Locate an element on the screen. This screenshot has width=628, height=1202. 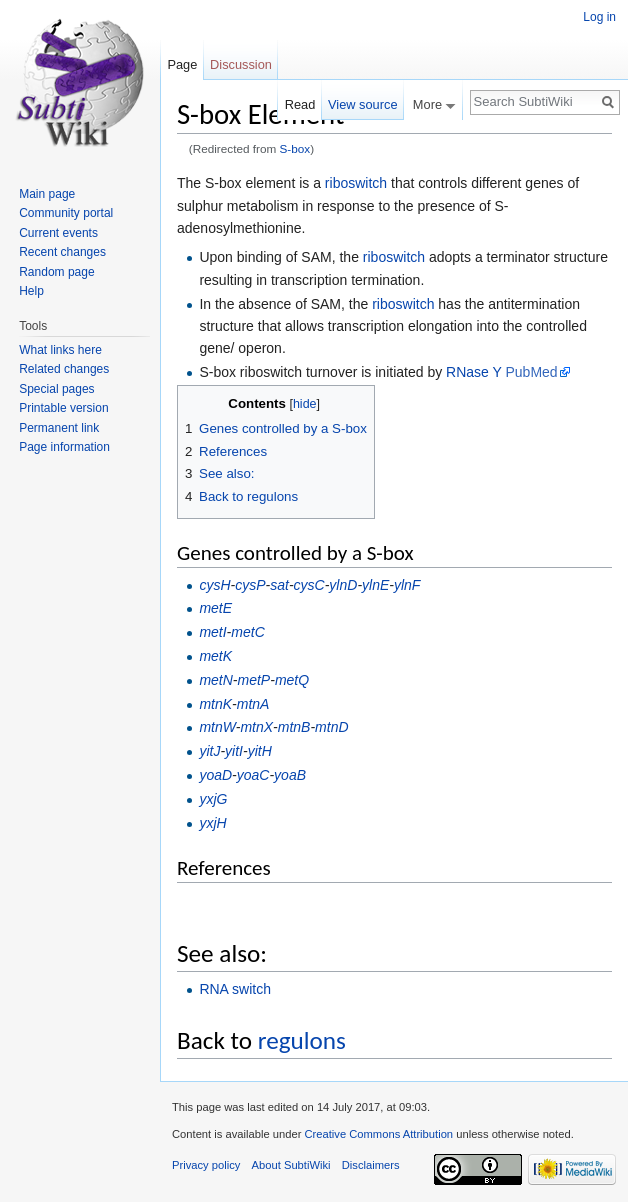
mtnK is located at coordinates (215, 704).